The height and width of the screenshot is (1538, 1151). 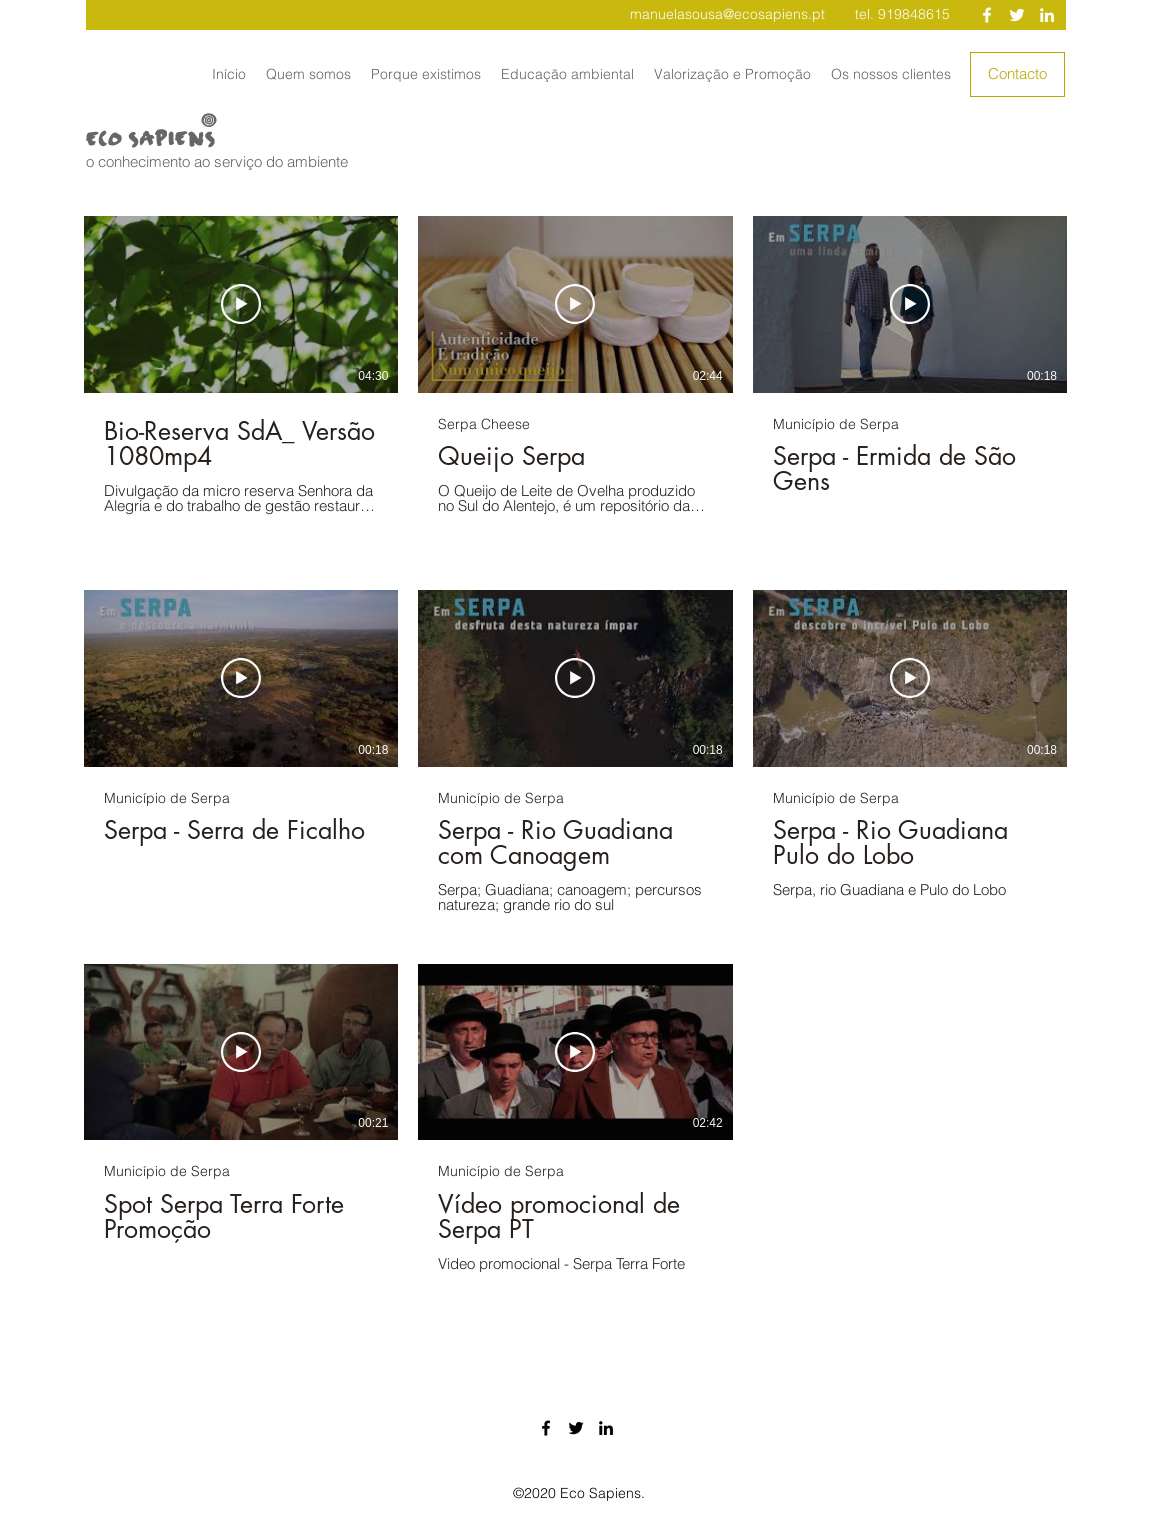 I want to click on [Reproduzir vídeo], so click(x=241, y=305).